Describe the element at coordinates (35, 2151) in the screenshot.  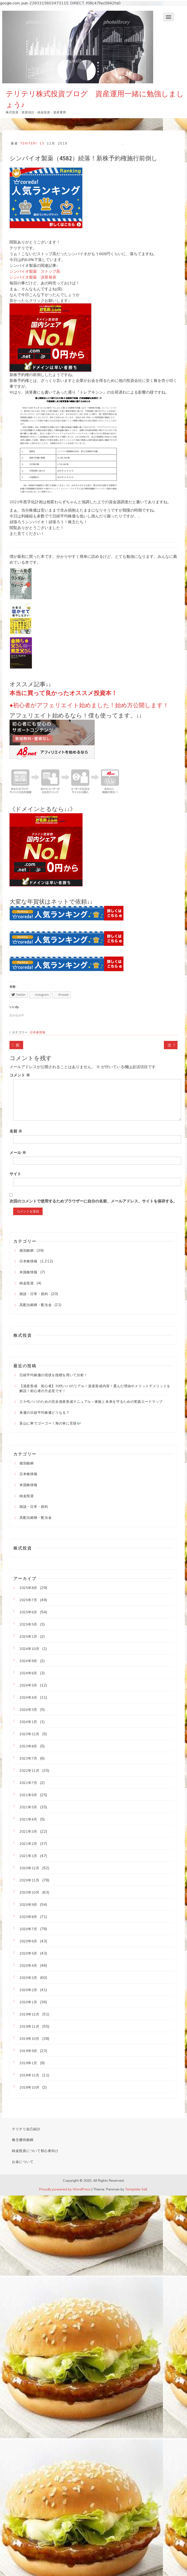
I see `純金投資について初心者向け` at that location.